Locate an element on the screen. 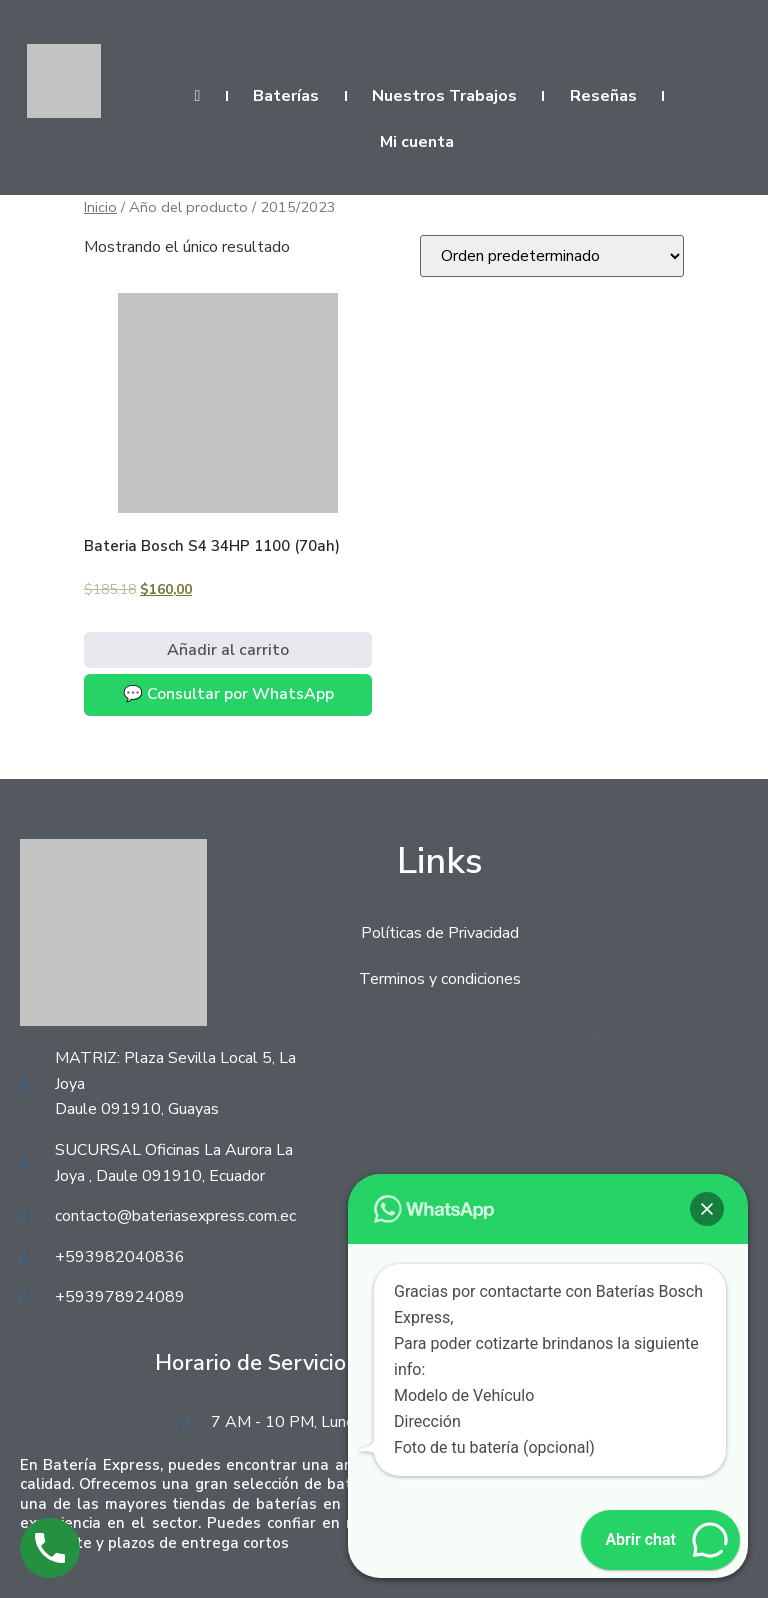  Añadir al carrito [Añadir al carrito: “Bateria Bosch S4 34HP 1100 (70ah)”] is located at coordinates (228, 650).